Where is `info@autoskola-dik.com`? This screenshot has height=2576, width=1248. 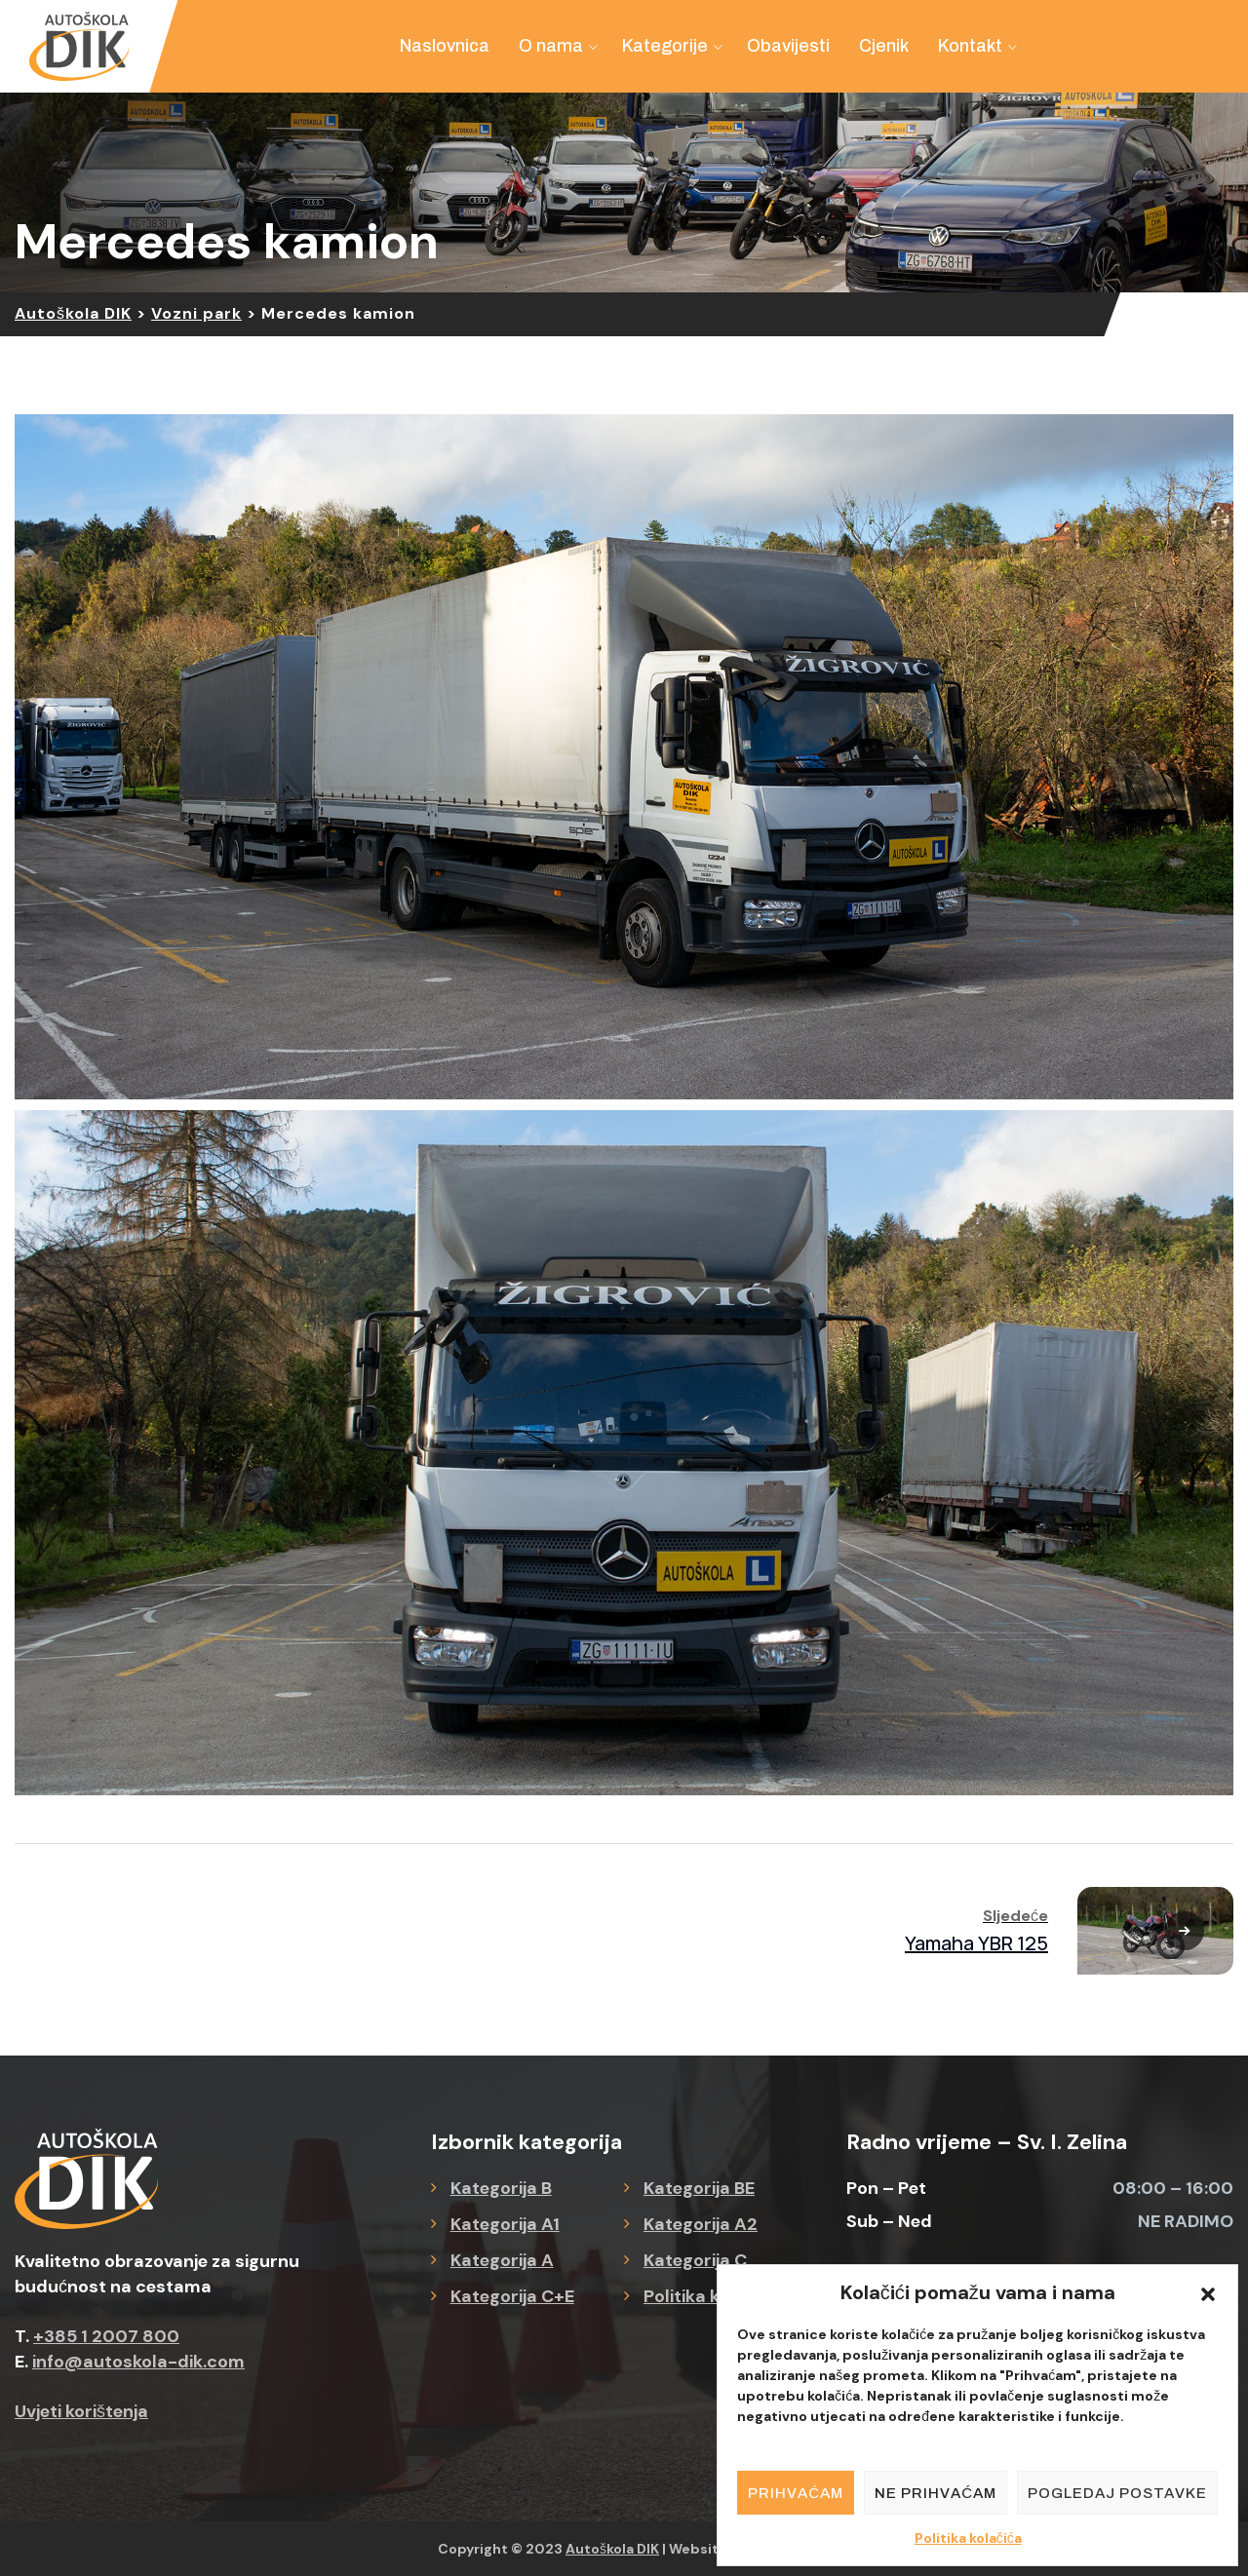
info@autoskola-dik.com is located at coordinates (138, 2361).